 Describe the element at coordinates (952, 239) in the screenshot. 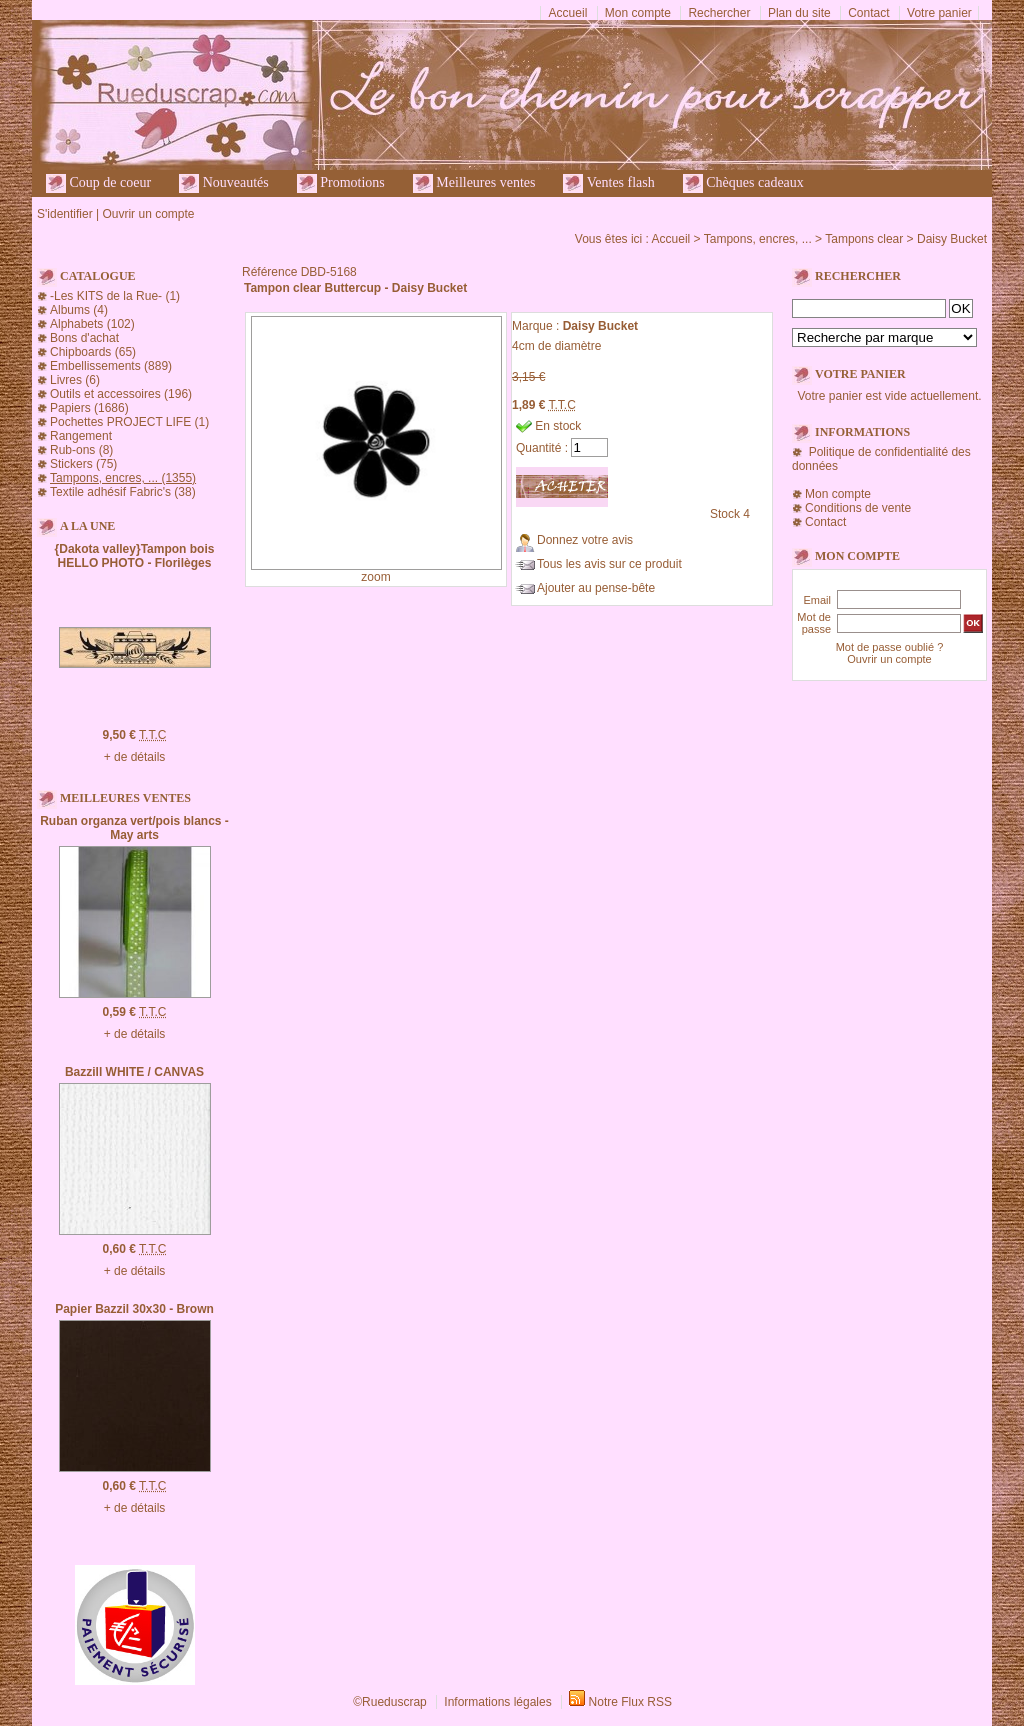

I see `Daisy Bucket` at that location.